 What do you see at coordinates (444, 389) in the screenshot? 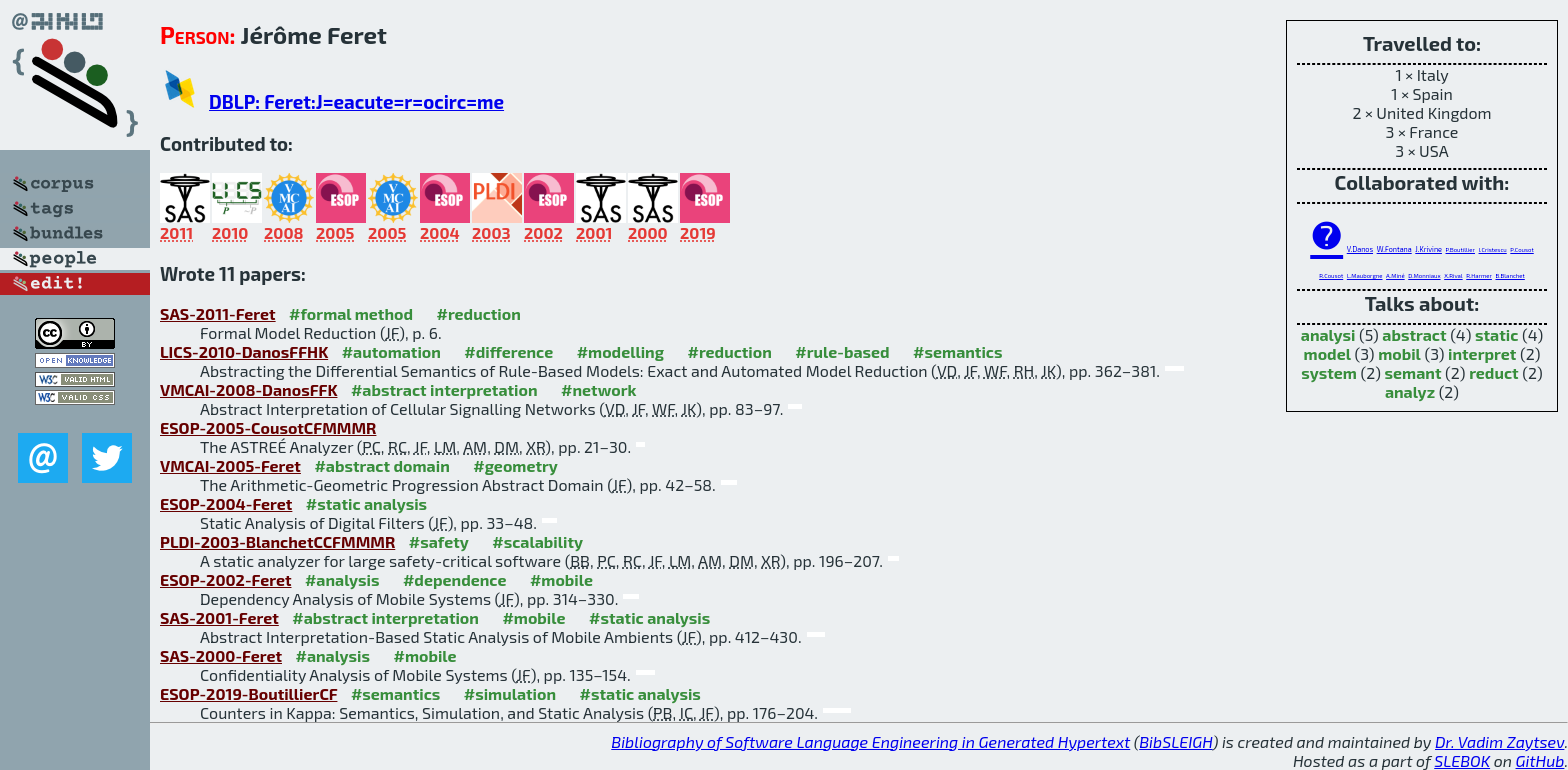
I see `#abstract interpretation` at bounding box center [444, 389].